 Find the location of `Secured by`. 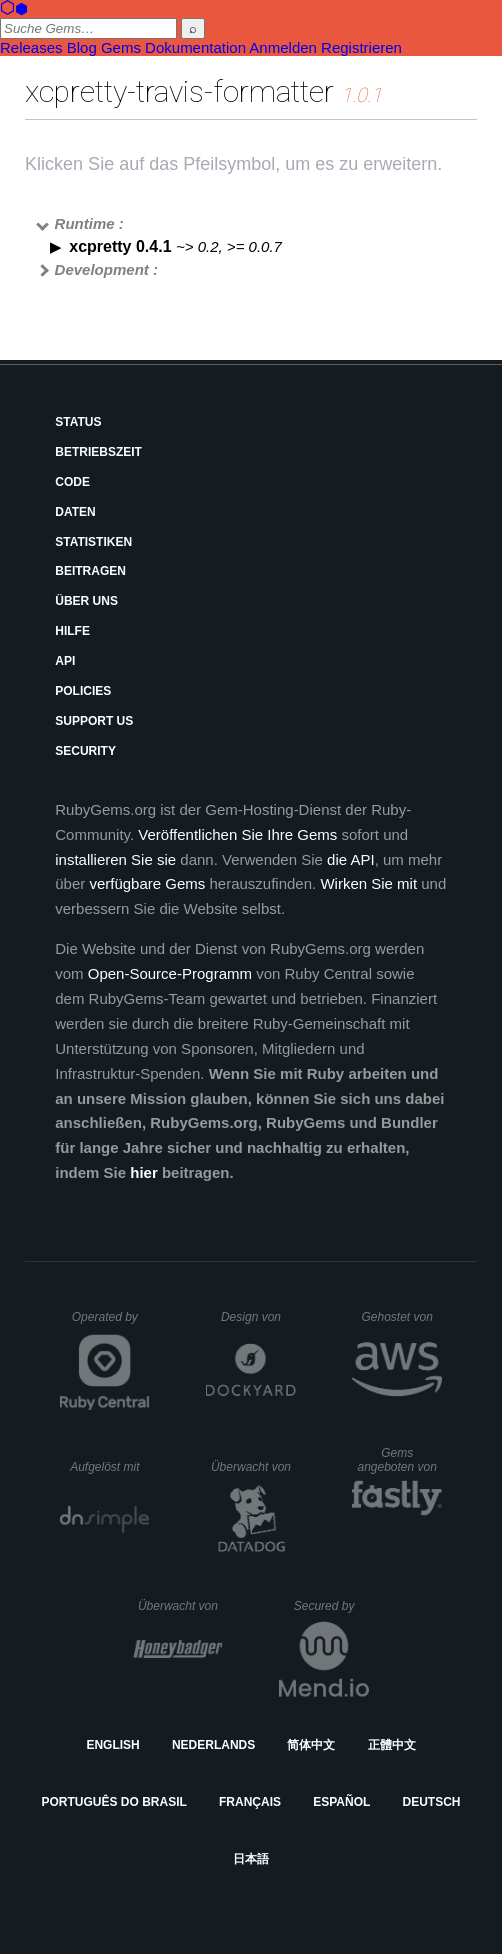

Secured by is located at coordinates (331, 1606).